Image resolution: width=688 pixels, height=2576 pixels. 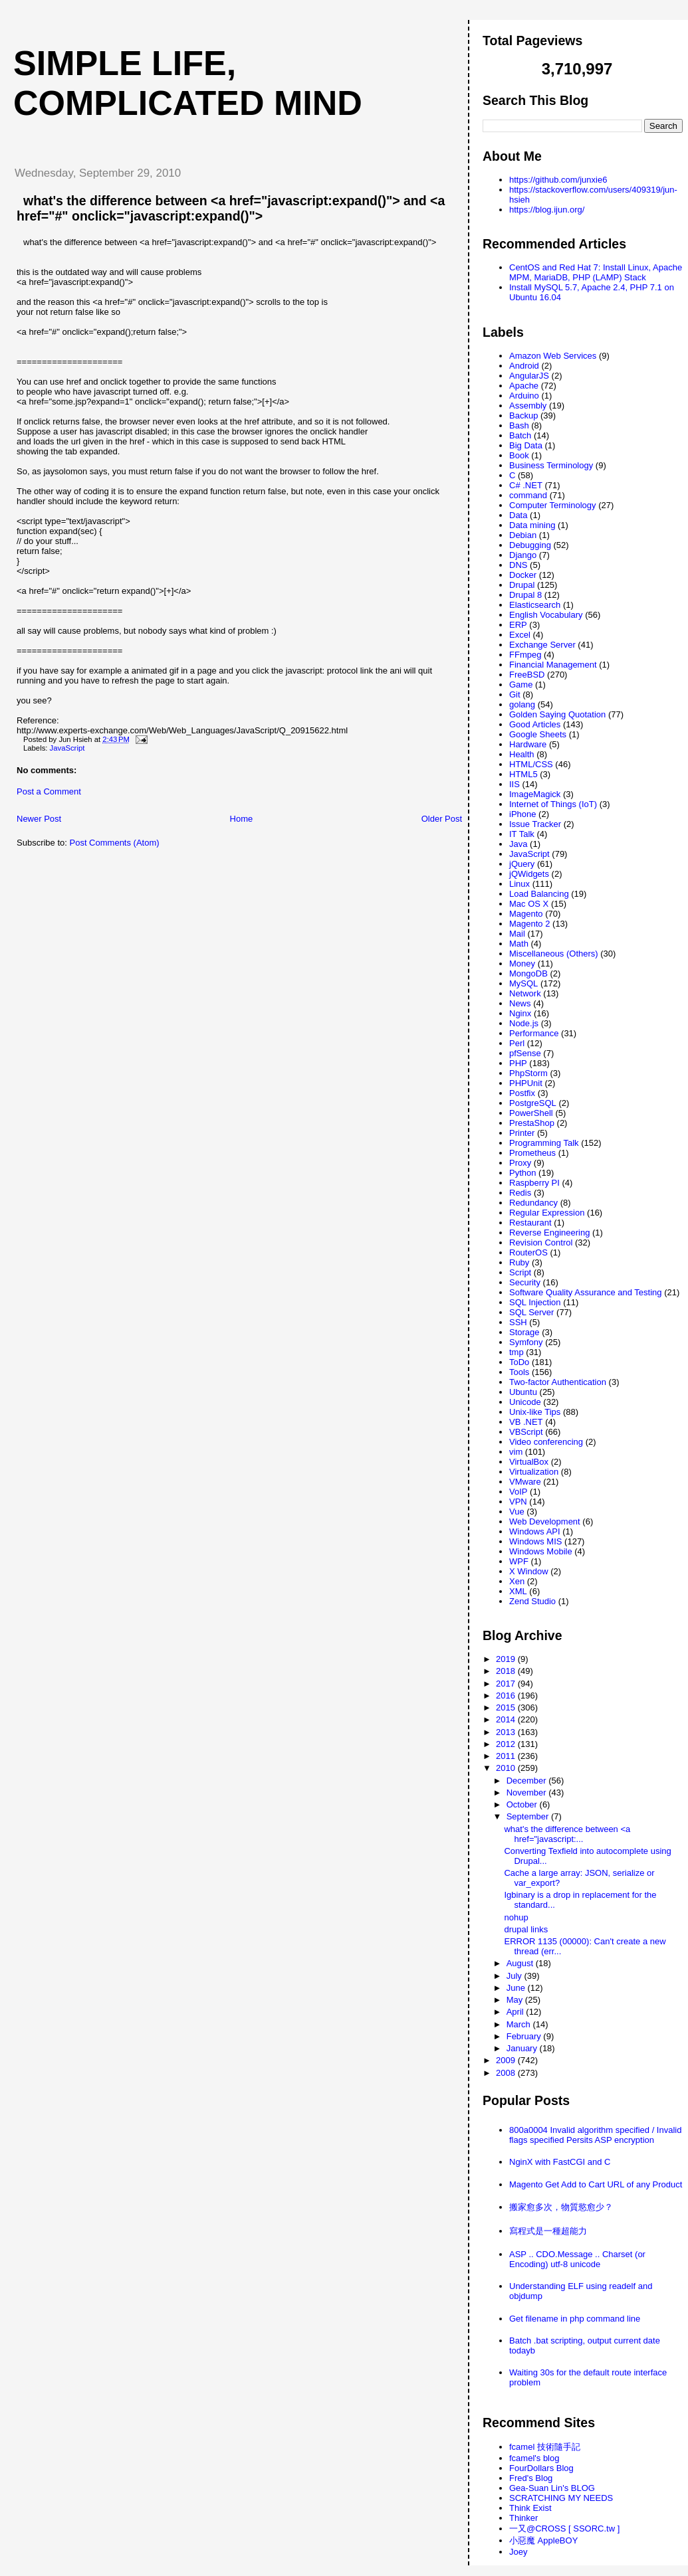 I want to click on NginX with FastCGI and C, so click(x=559, y=2162).